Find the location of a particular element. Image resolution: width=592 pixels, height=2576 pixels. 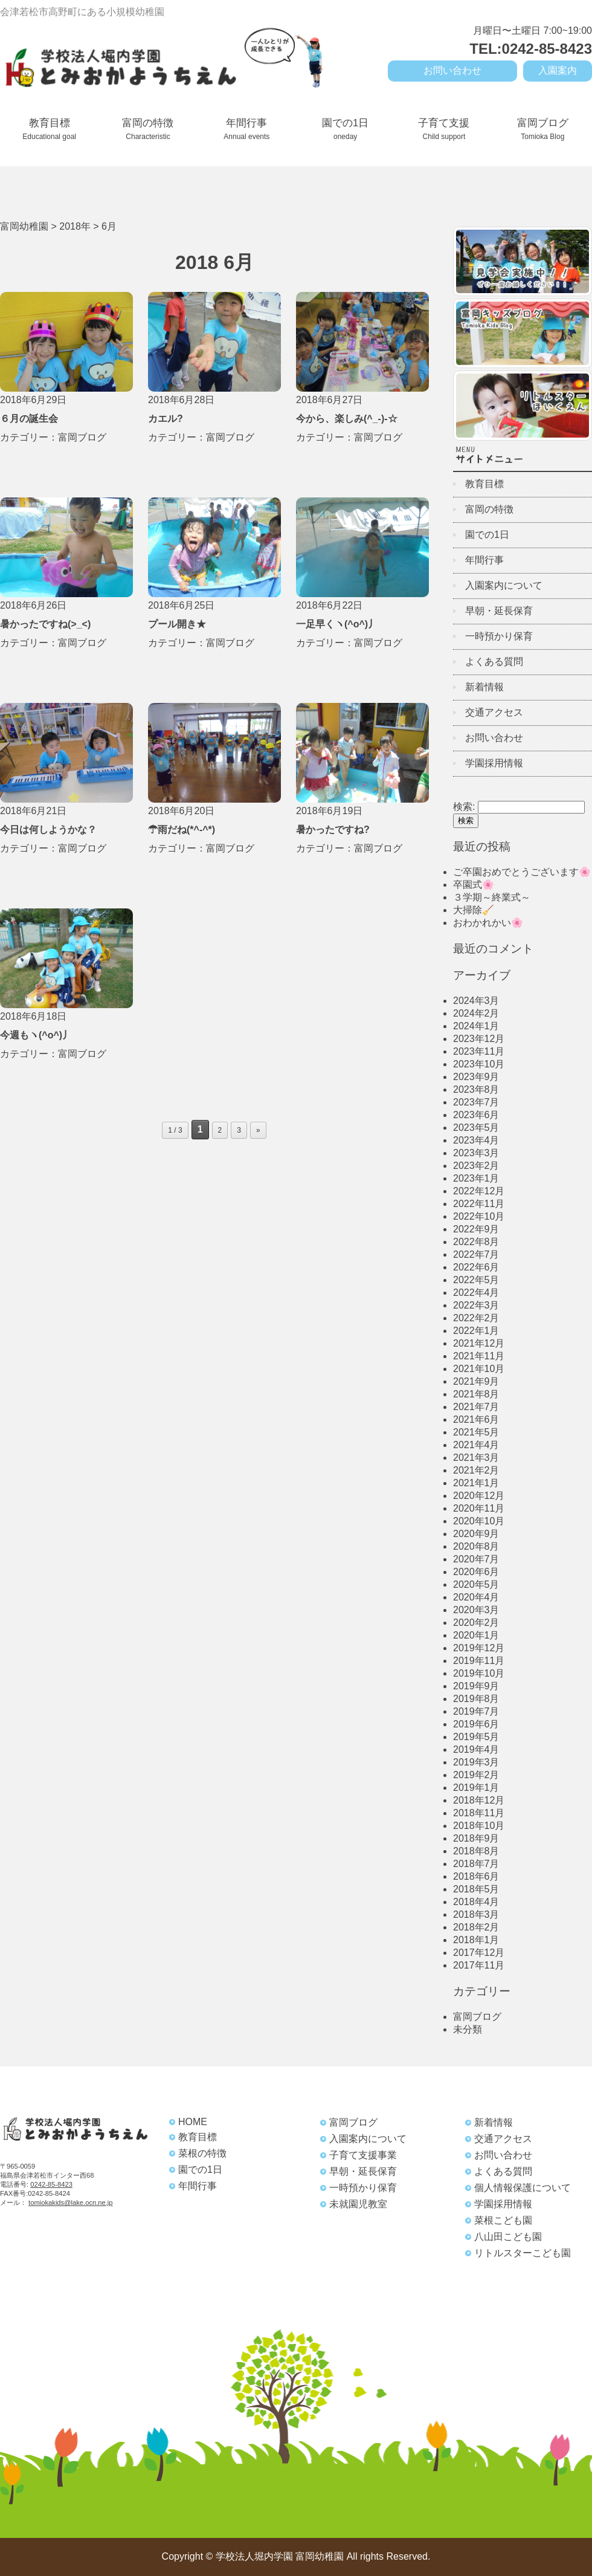

子育て支援 is located at coordinates (443, 129).